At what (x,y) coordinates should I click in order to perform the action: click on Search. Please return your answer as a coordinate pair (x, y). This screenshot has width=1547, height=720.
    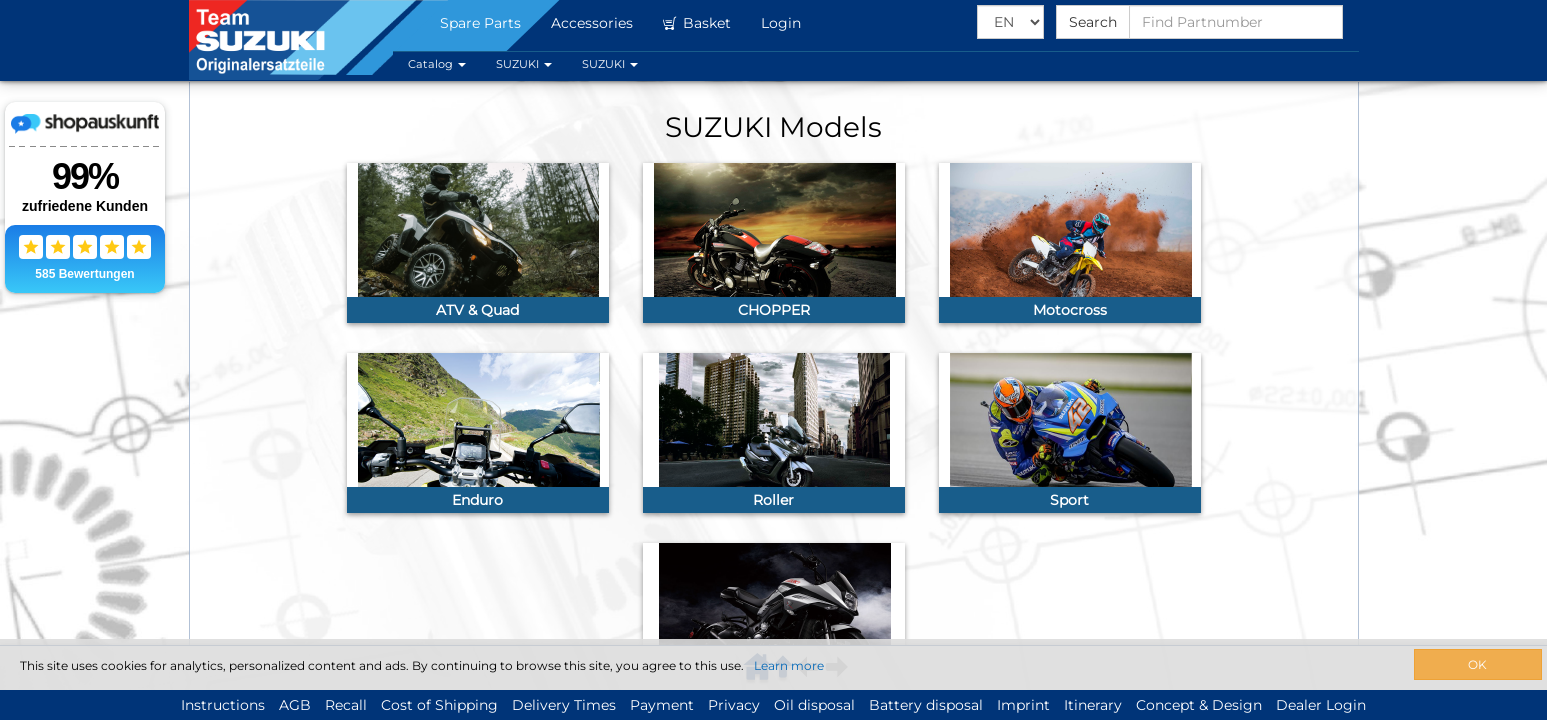
    Looking at the image, I should click on (1093, 22).